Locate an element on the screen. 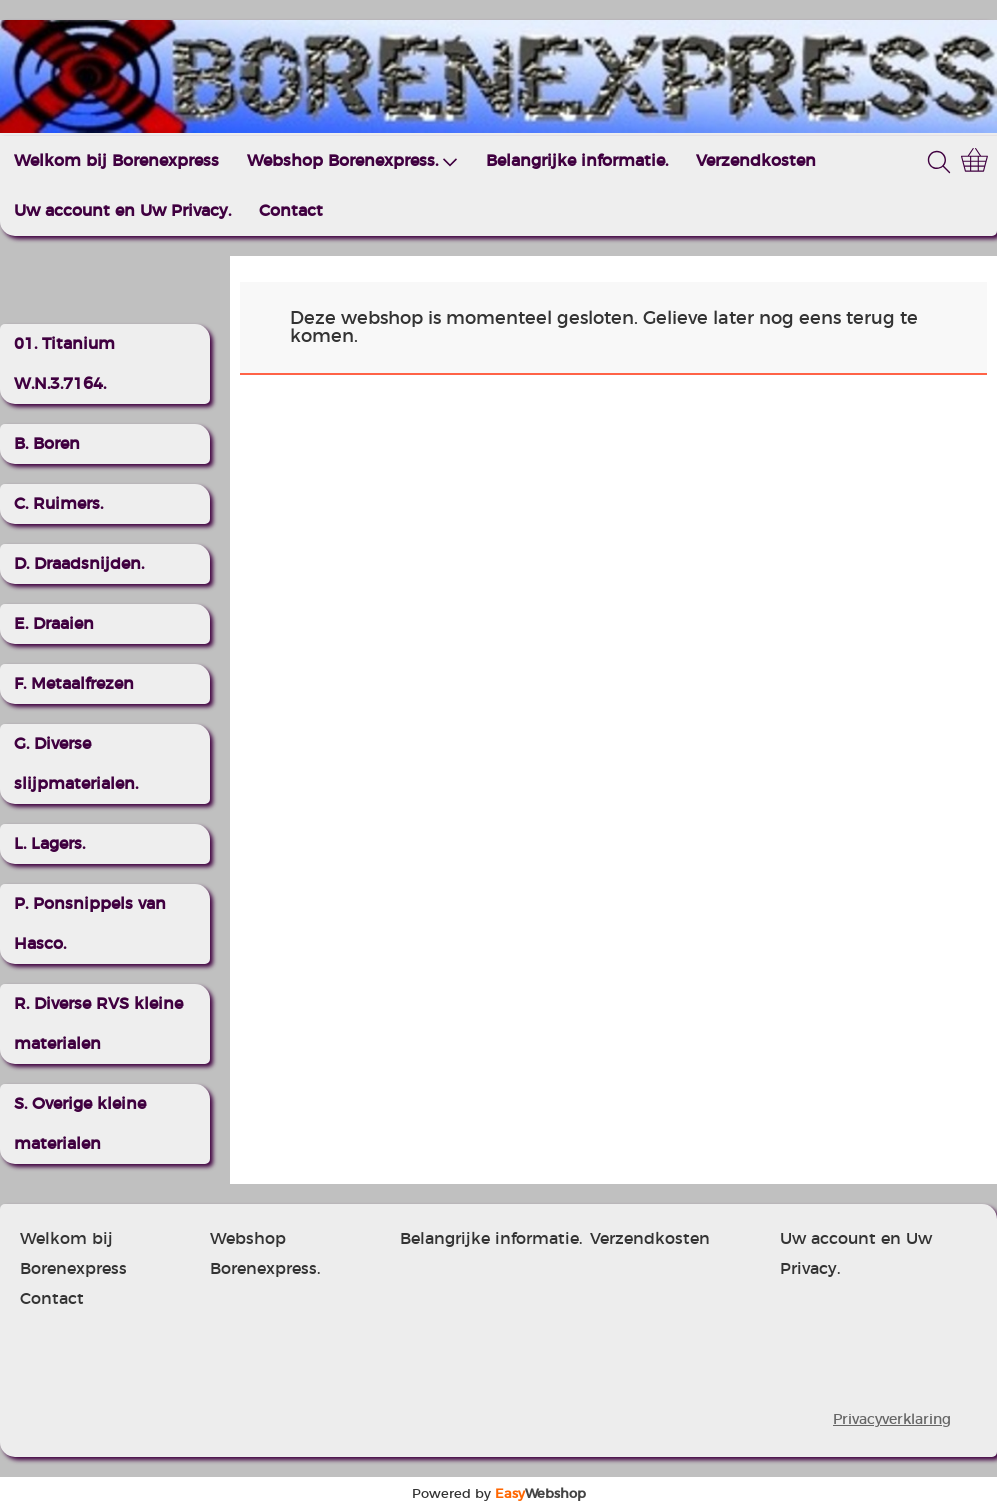 The height and width of the screenshot is (1511, 997). S. Overige kleine materialen is located at coordinates (80, 1124).